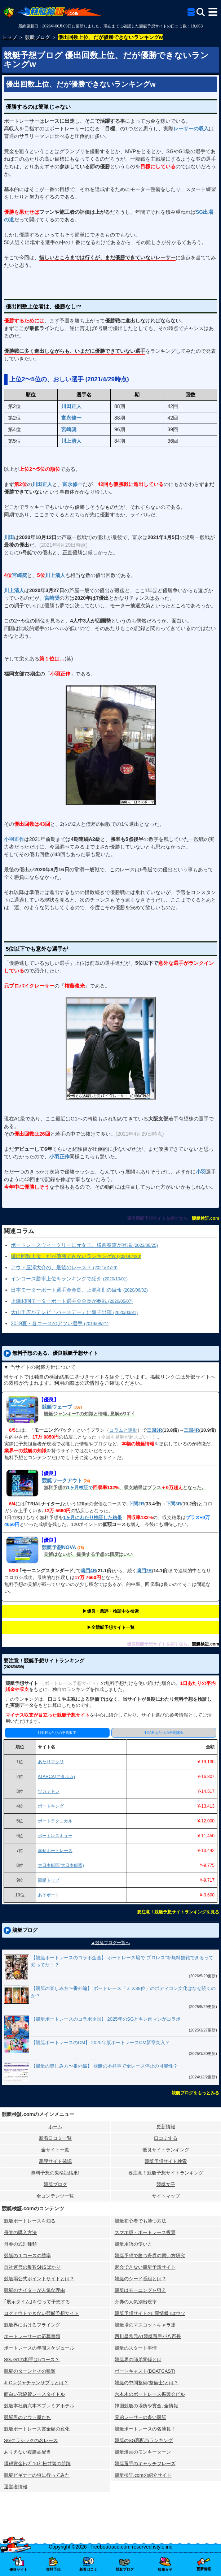  Describe the element at coordinates (55, 2161) in the screenshot. I see `悪評サイト確認` at that location.